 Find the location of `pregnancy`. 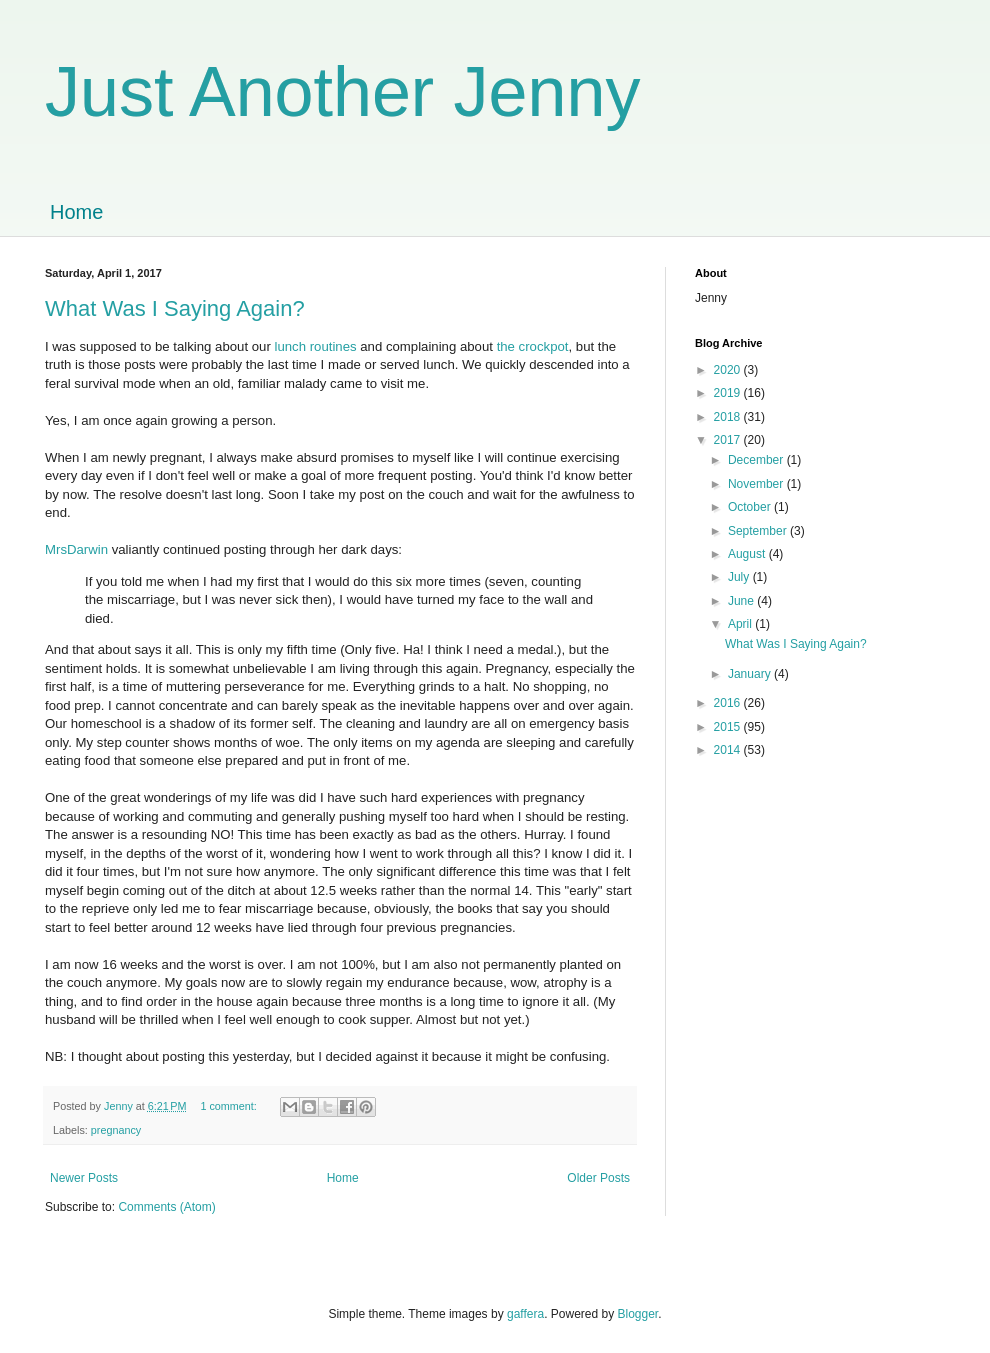

pregnancy is located at coordinates (116, 1130).